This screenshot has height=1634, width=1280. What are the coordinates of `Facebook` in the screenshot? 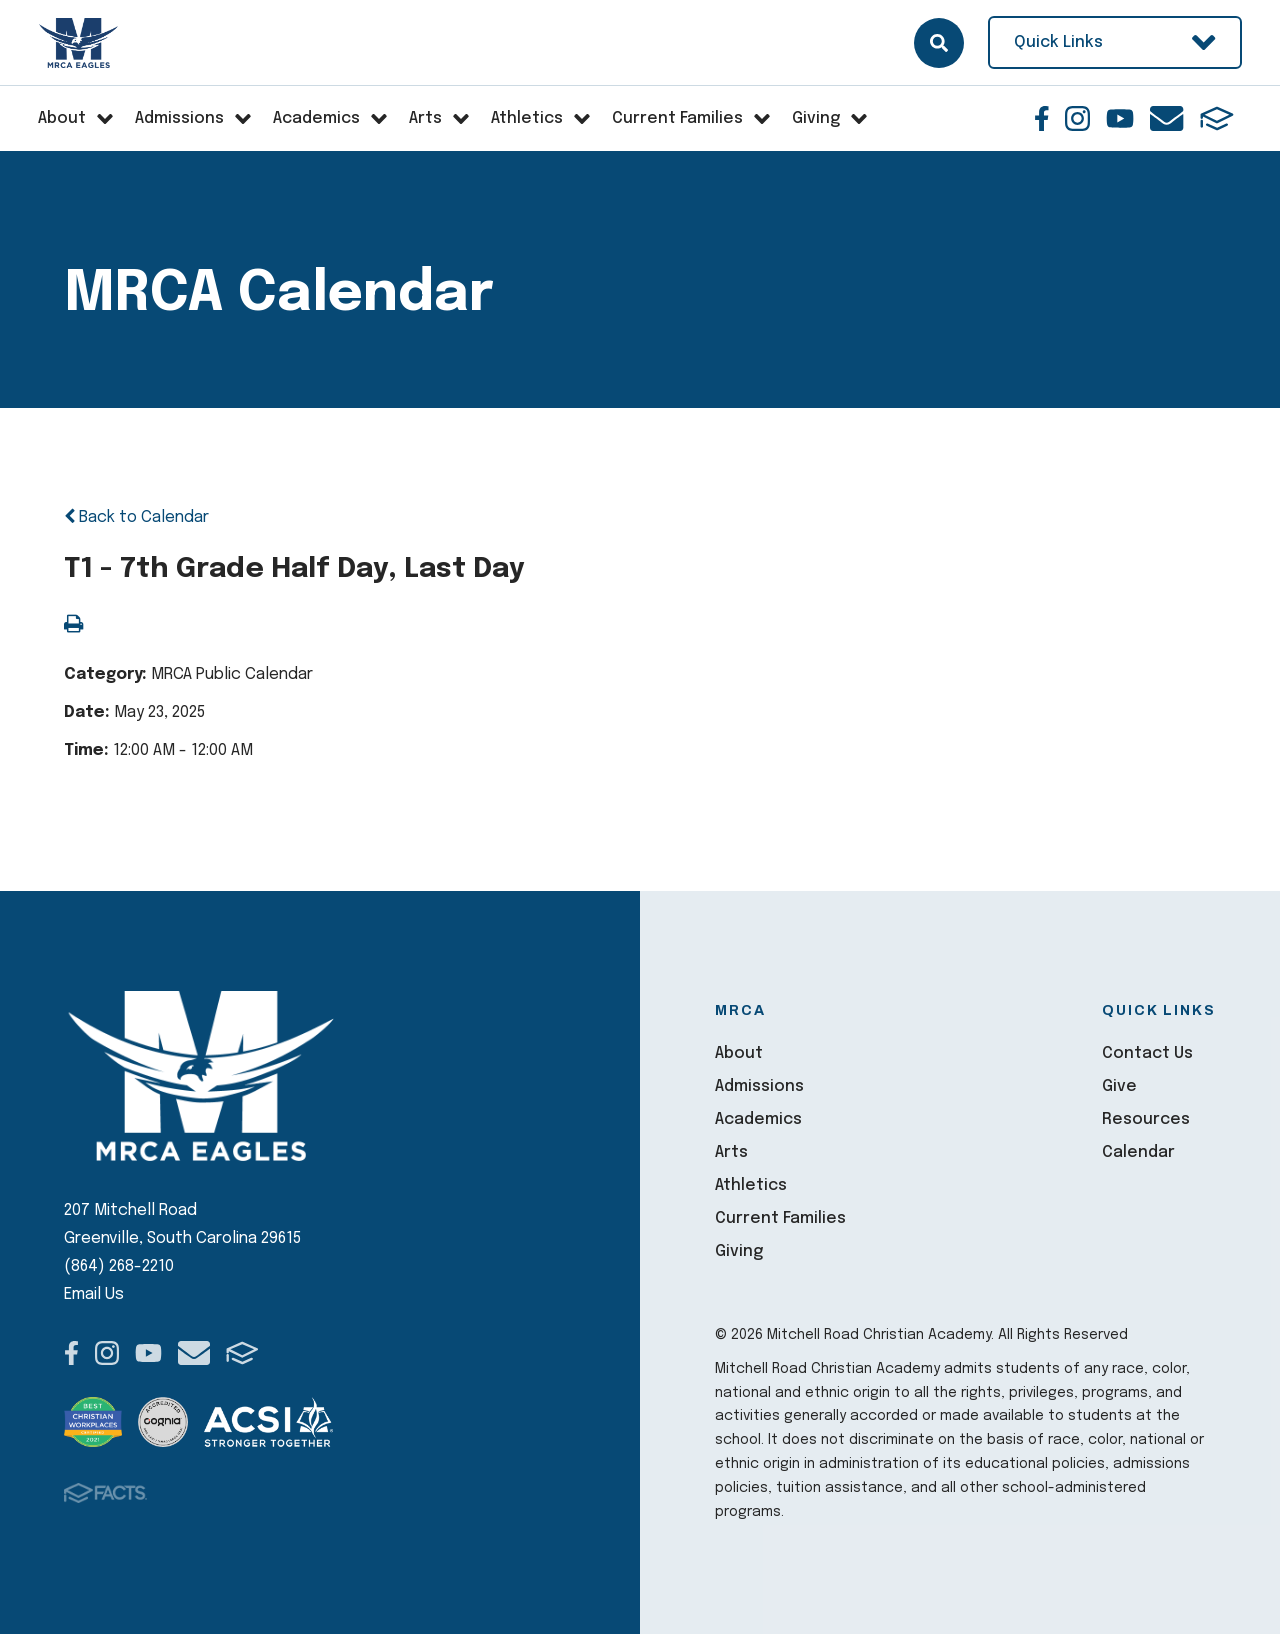 It's located at (1042, 118).